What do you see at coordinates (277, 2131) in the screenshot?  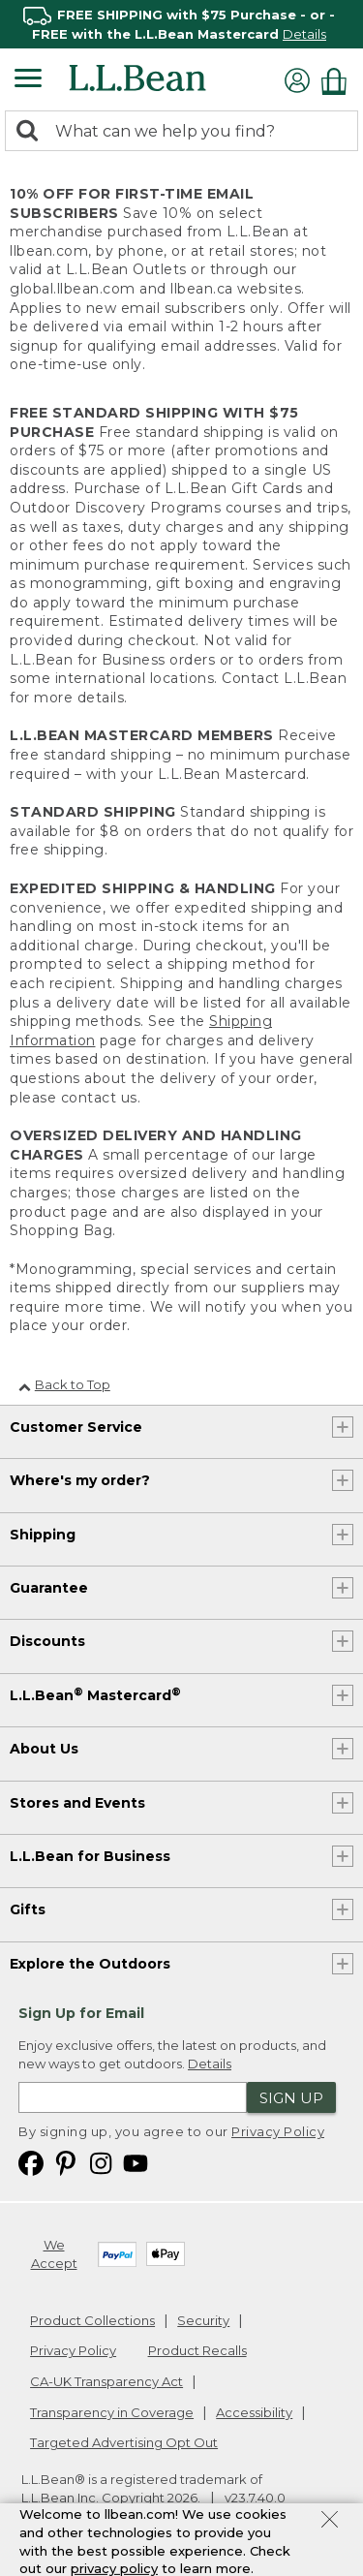 I see `Privacy Policy` at bounding box center [277, 2131].